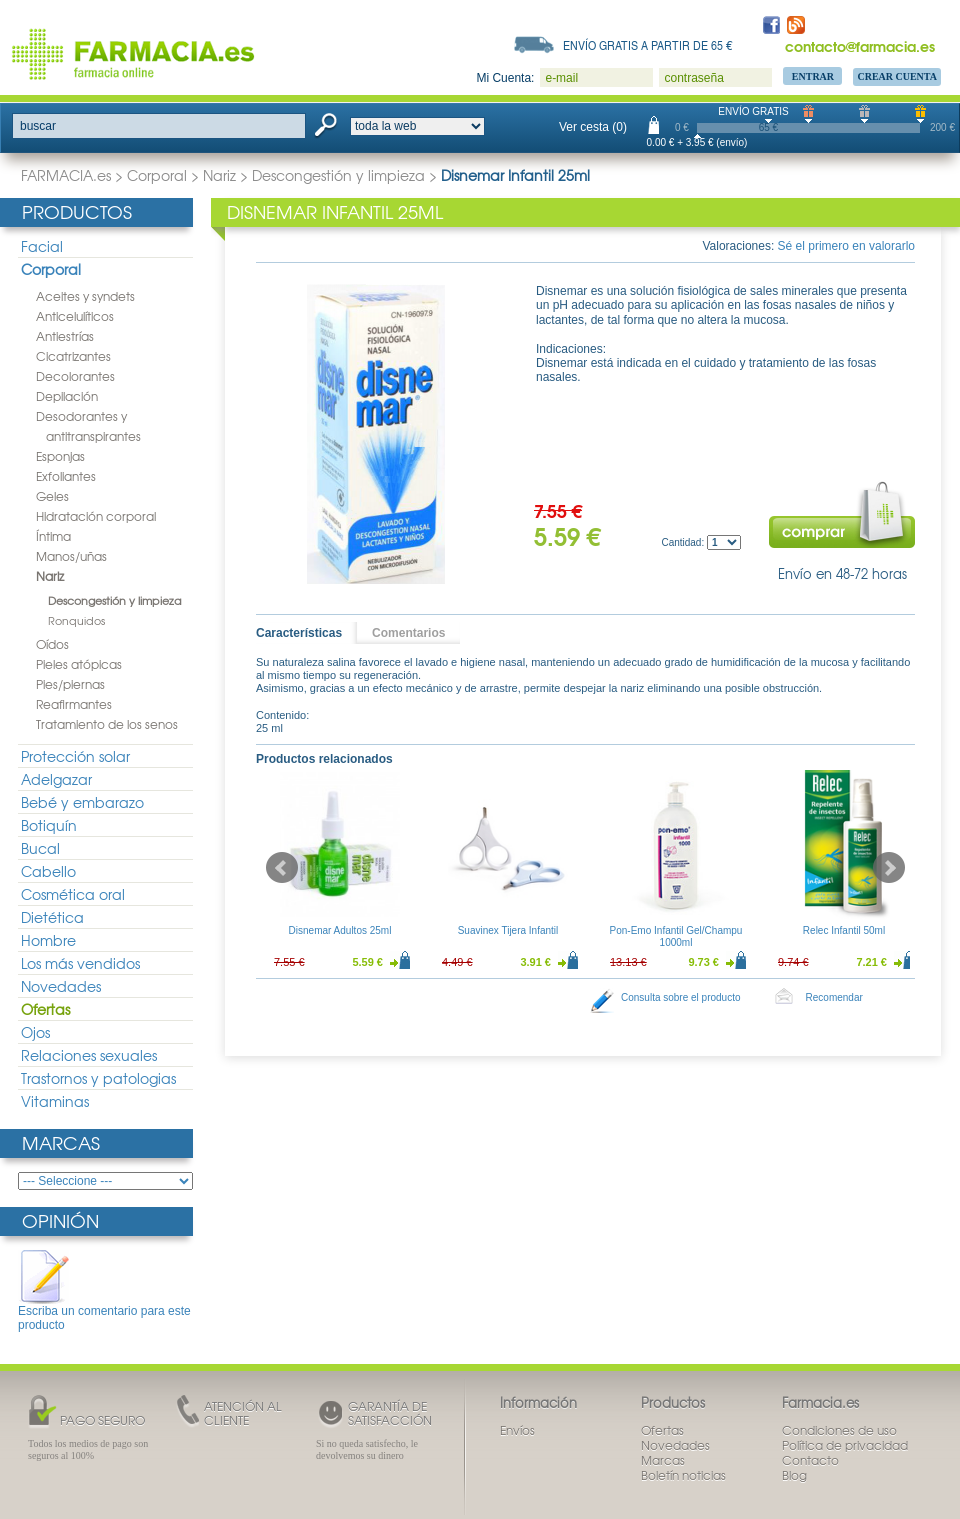  I want to click on Cabello, so click(48, 871).